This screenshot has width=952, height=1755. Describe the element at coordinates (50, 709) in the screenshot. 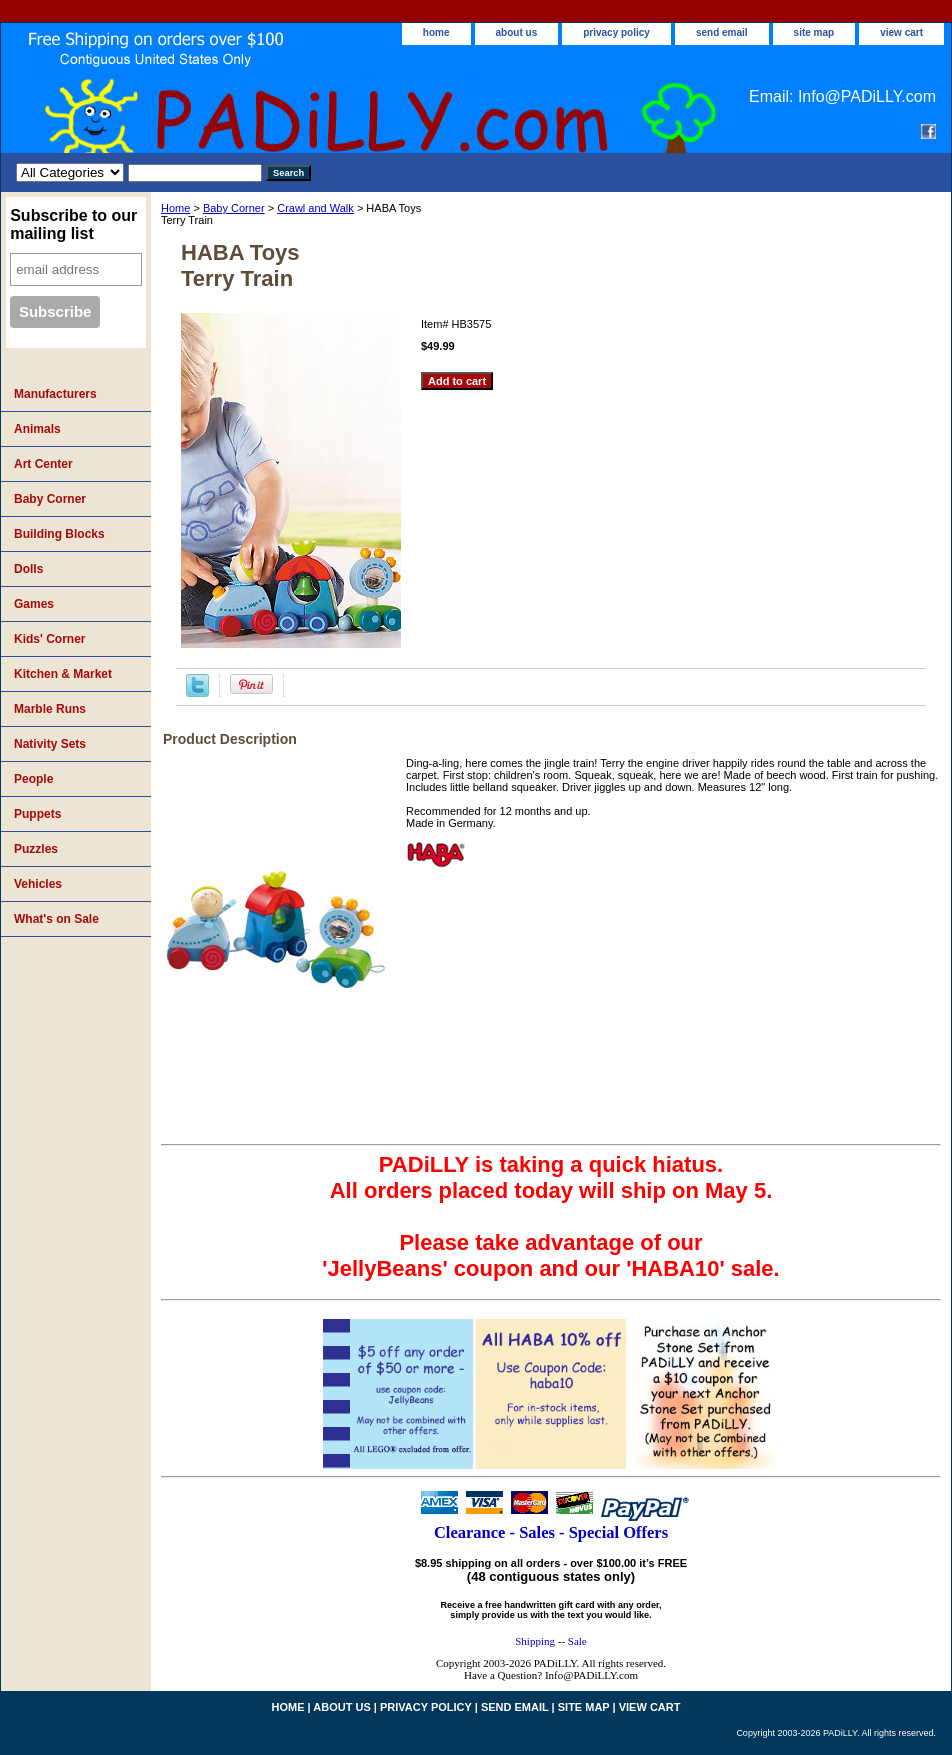

I see `Marble Runs` at that location.